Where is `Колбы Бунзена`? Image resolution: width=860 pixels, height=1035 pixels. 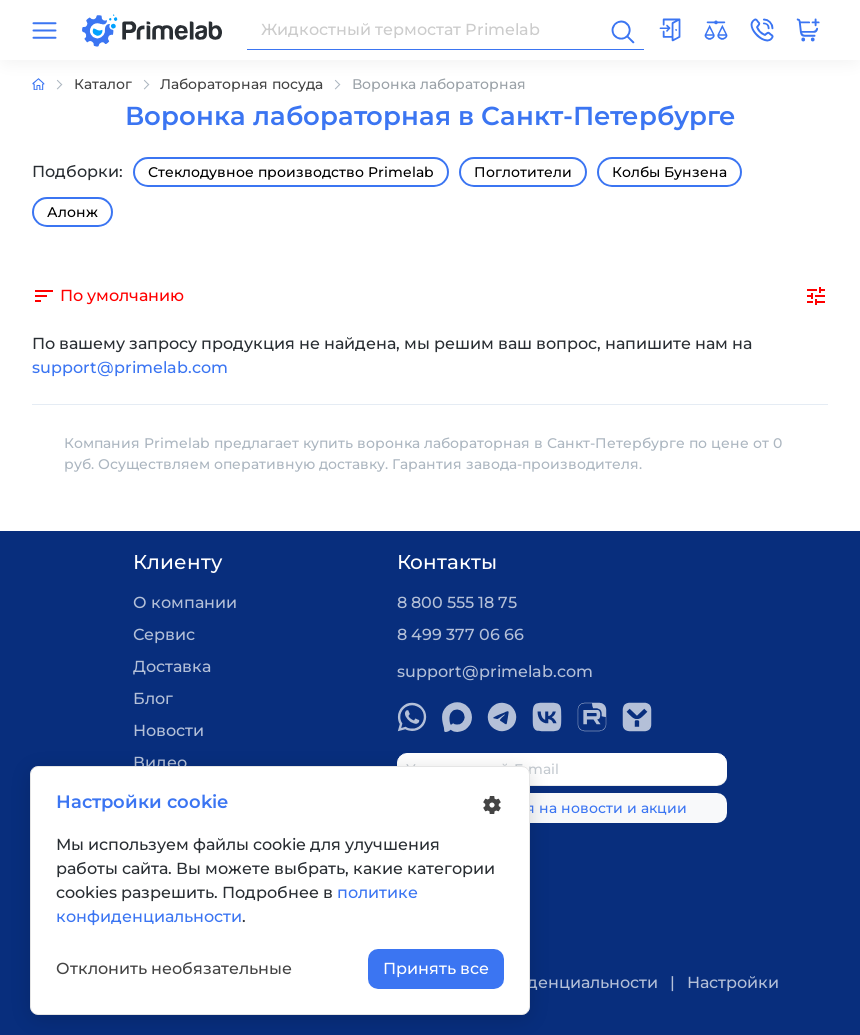 Колбы Бунзена is located at coordinates (669, 172).